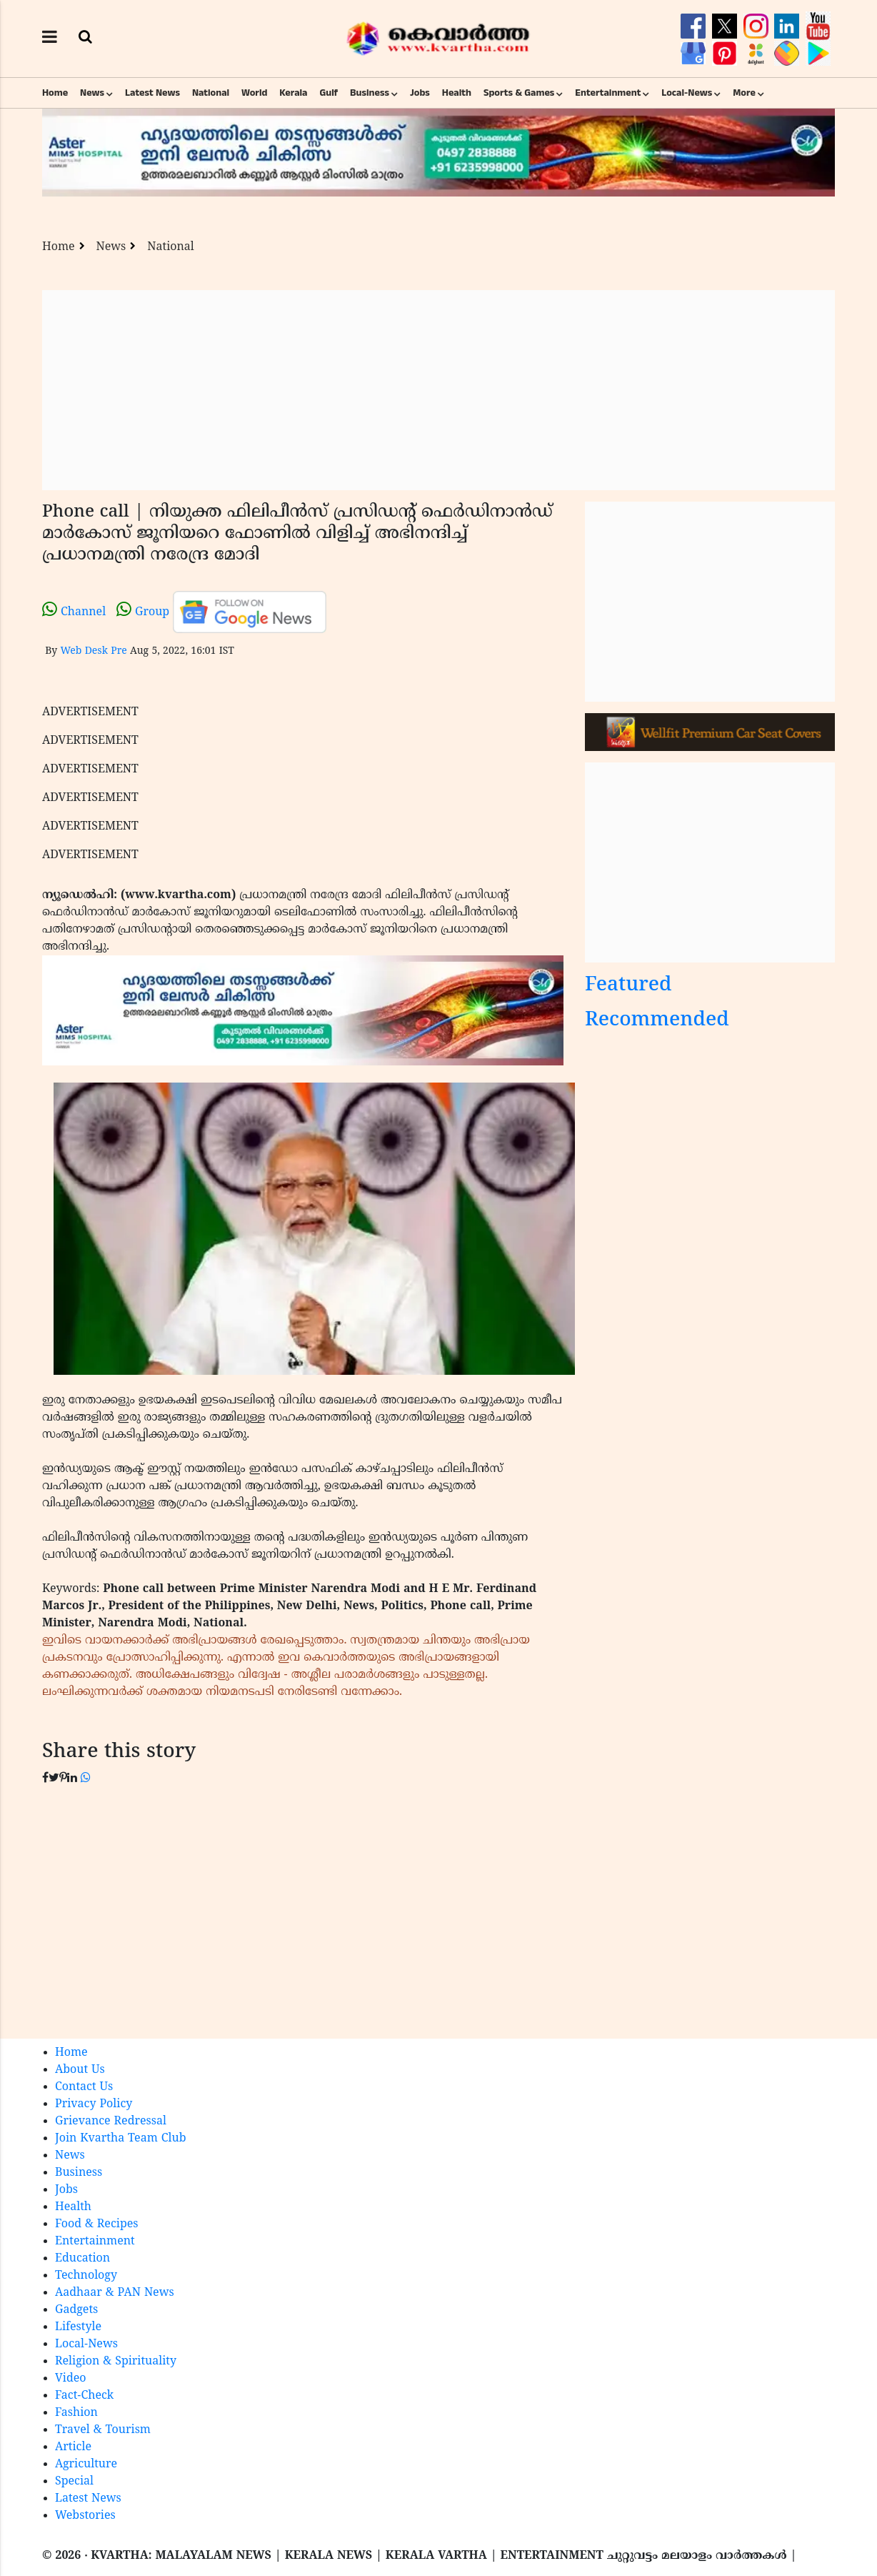 This screenshot has height=2576, width=877. I want to click on News, so click(92, 93).